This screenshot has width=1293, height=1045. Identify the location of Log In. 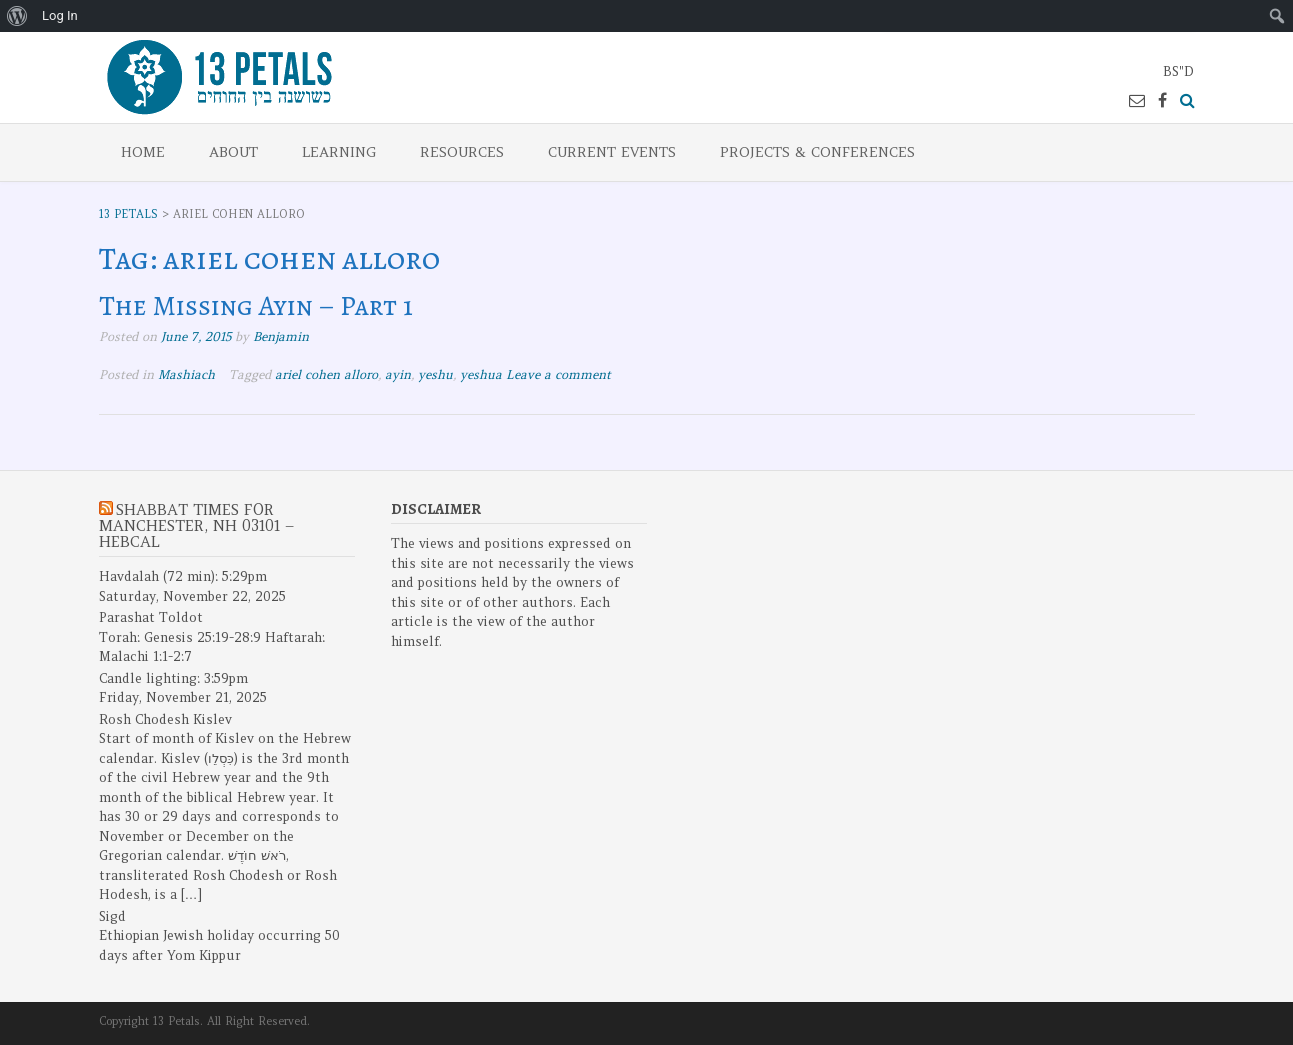
(60, 15).